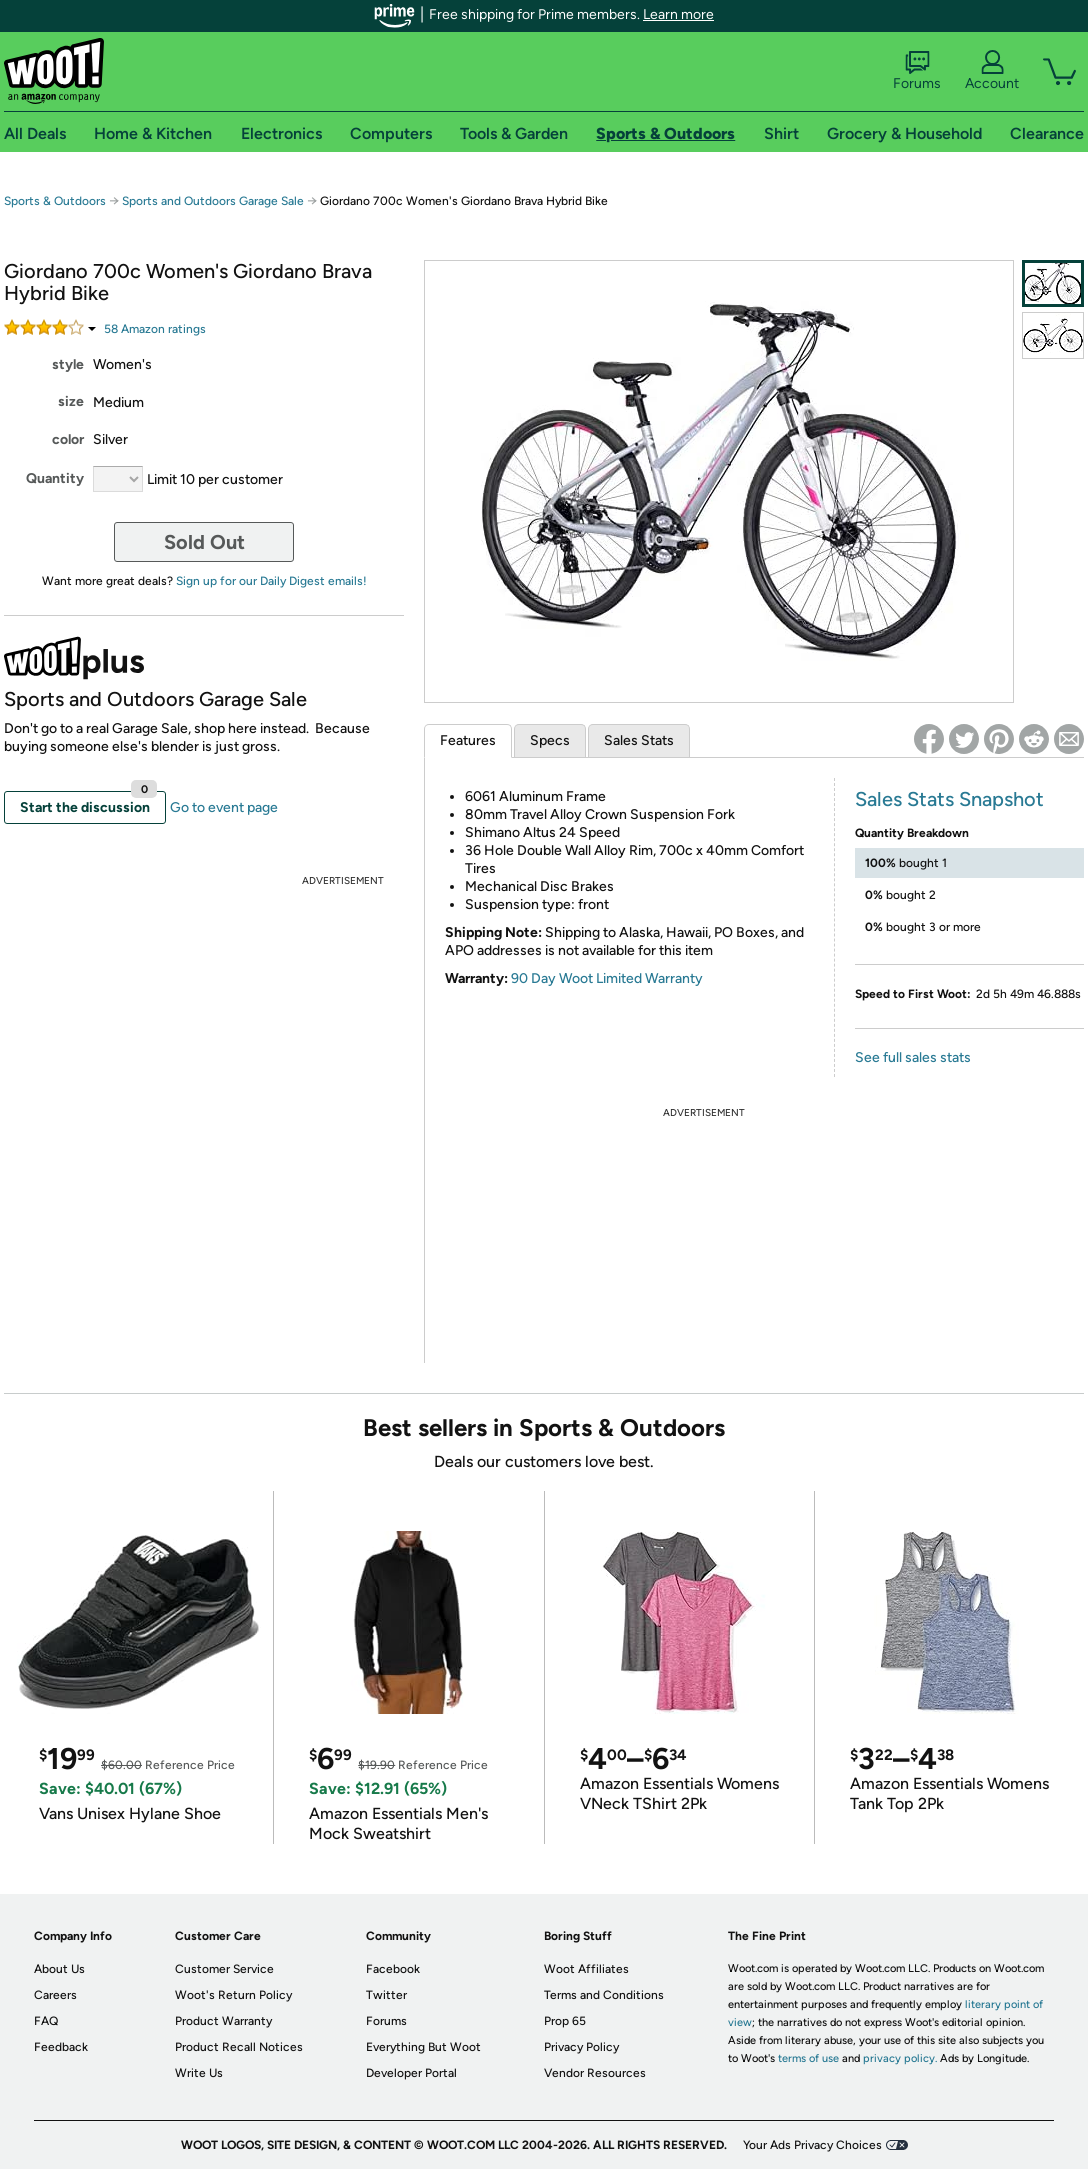 This screenshot has width=1088, height=2169. I want to click on Specs, so click(550, 740).